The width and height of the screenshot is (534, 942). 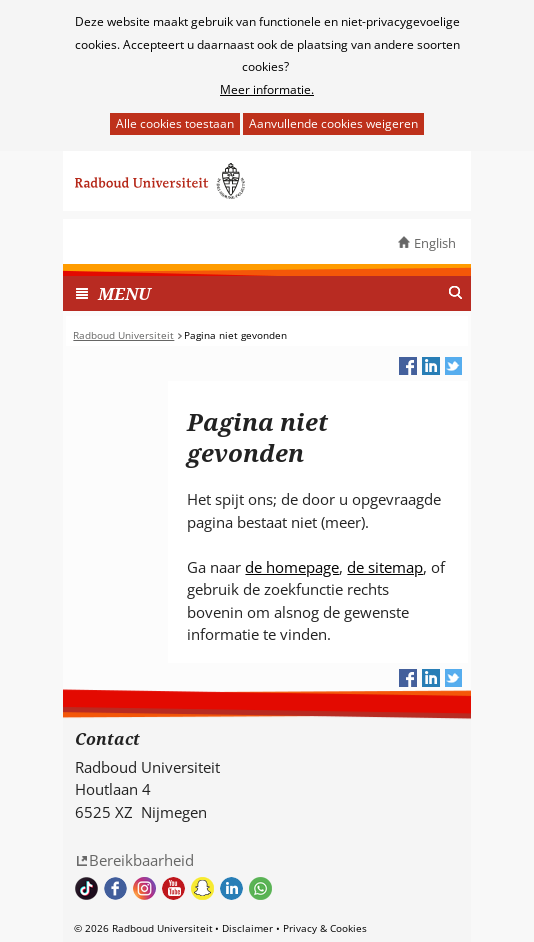 What do you see at coordinates (292, 567) in the screenshot?
I see `de homepage [de homepage (verwijst naar een andere website)]` at bounding box center [292, 567].